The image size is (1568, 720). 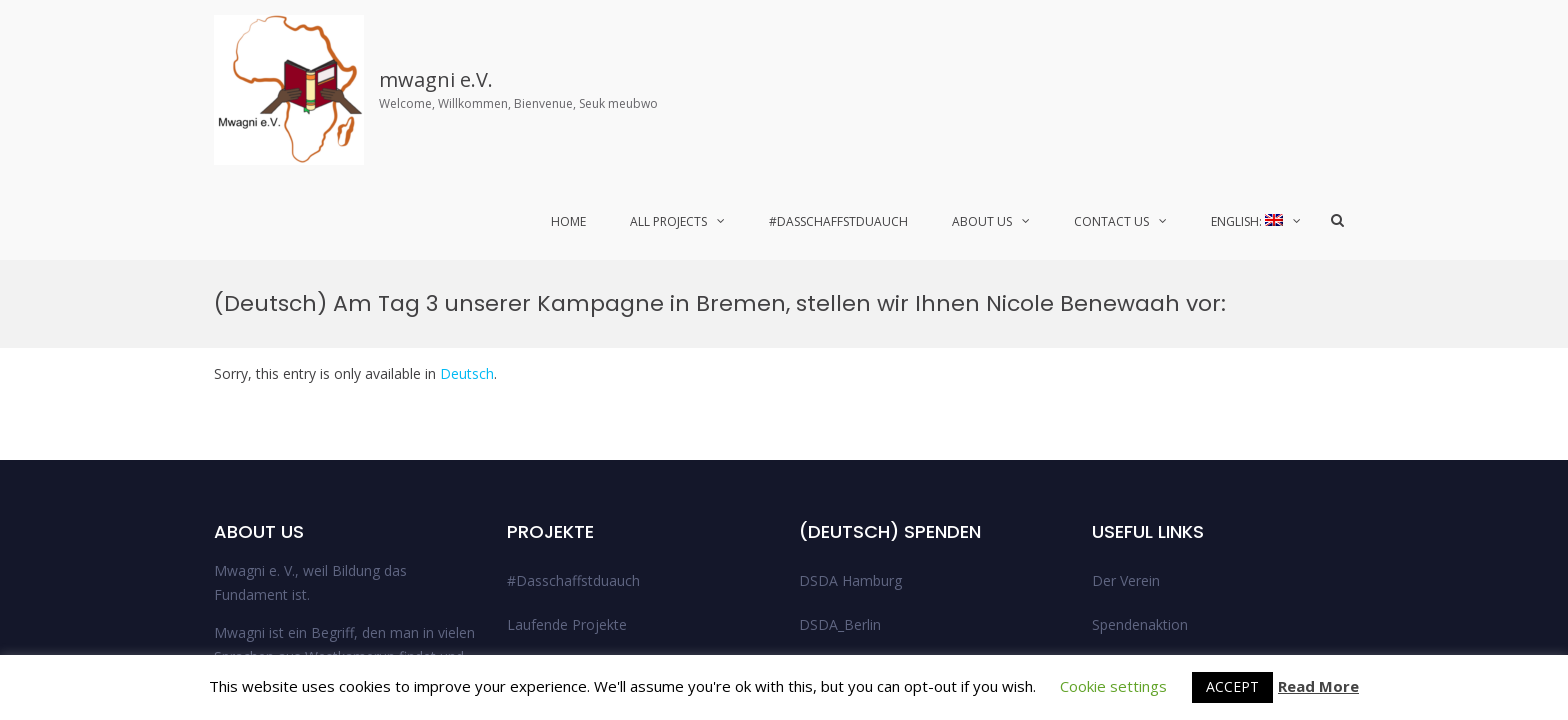 I want to click on mwagni e.V., so click(x=436, y=79).